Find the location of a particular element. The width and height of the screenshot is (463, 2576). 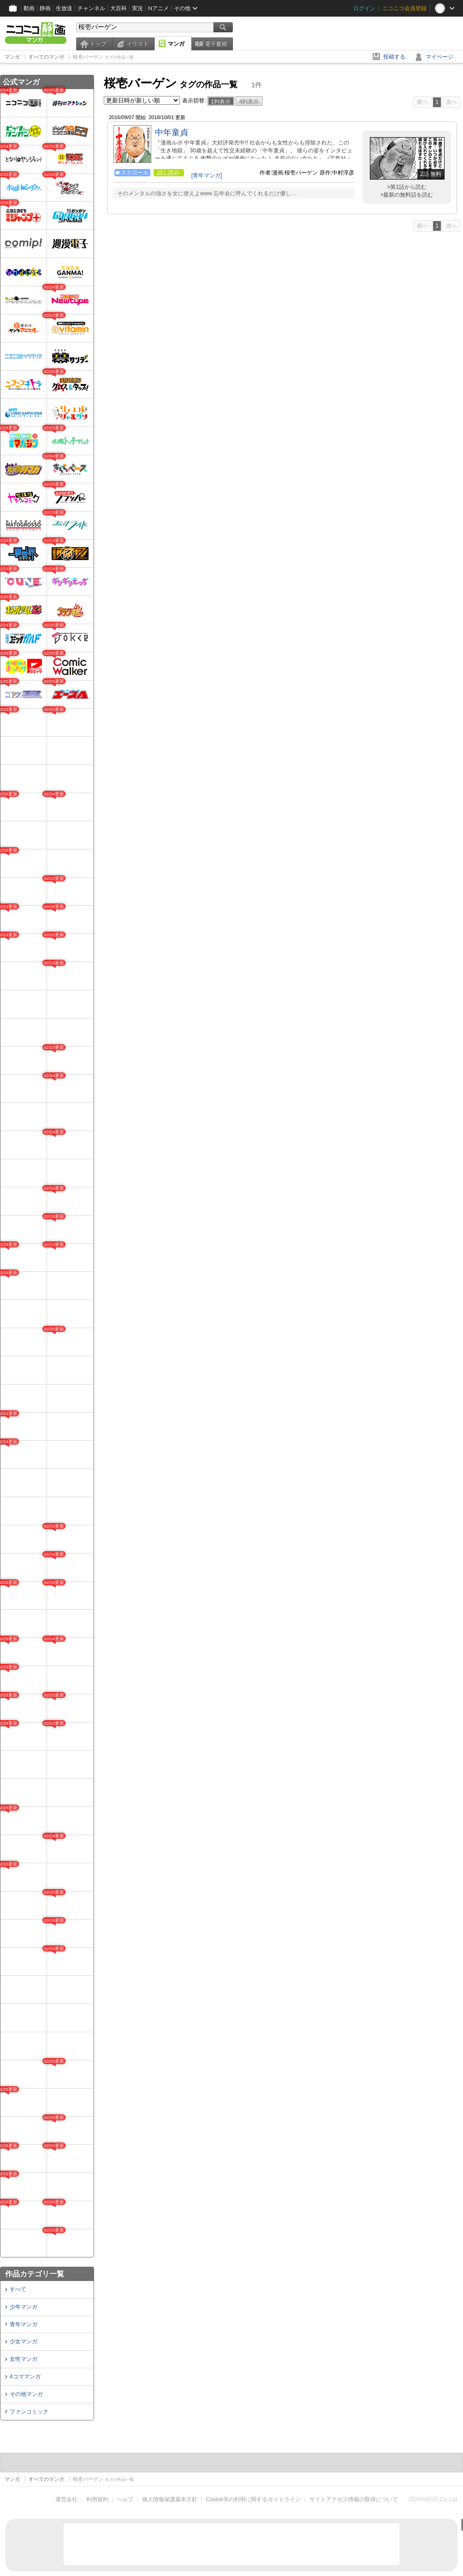

>第1話から読む is located at coordinates (407, 187).